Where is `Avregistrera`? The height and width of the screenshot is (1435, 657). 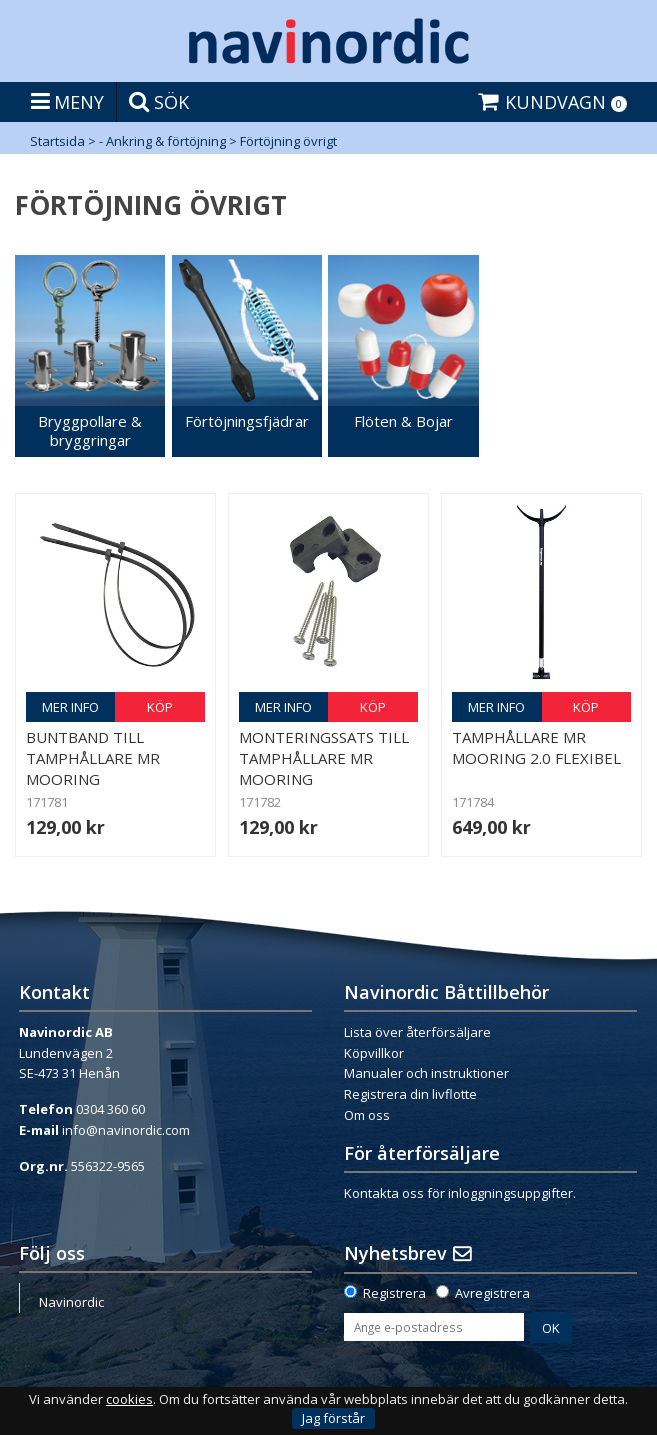
Avregistrera is located at coordinates (492, 1293).